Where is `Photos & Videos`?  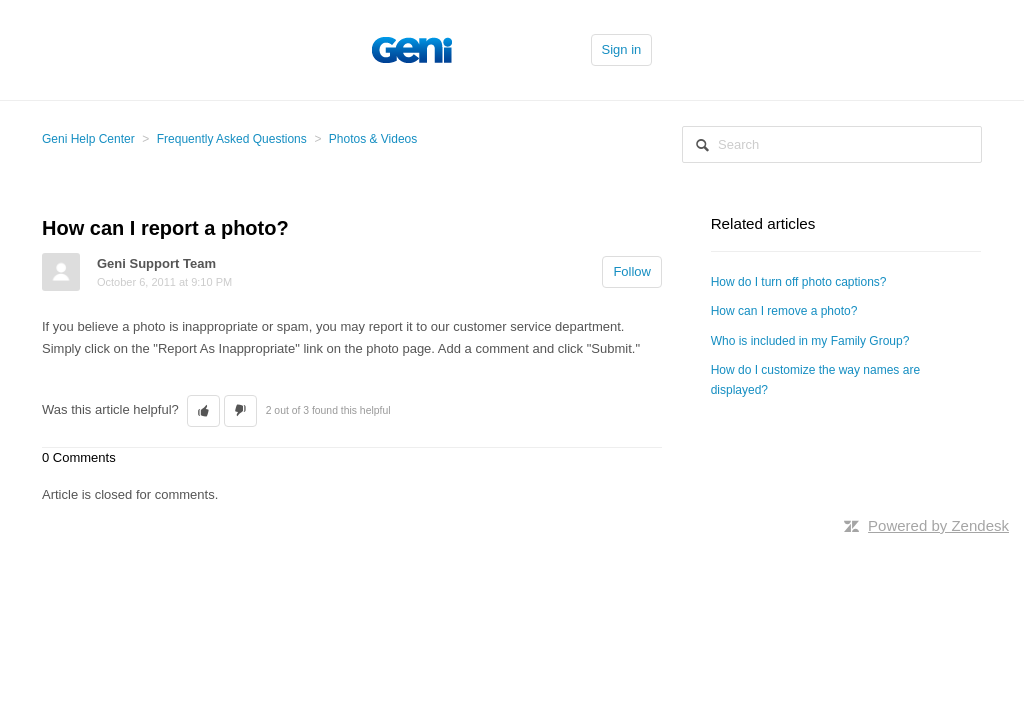 Photos & Videos is located at coordinates (373, 139).